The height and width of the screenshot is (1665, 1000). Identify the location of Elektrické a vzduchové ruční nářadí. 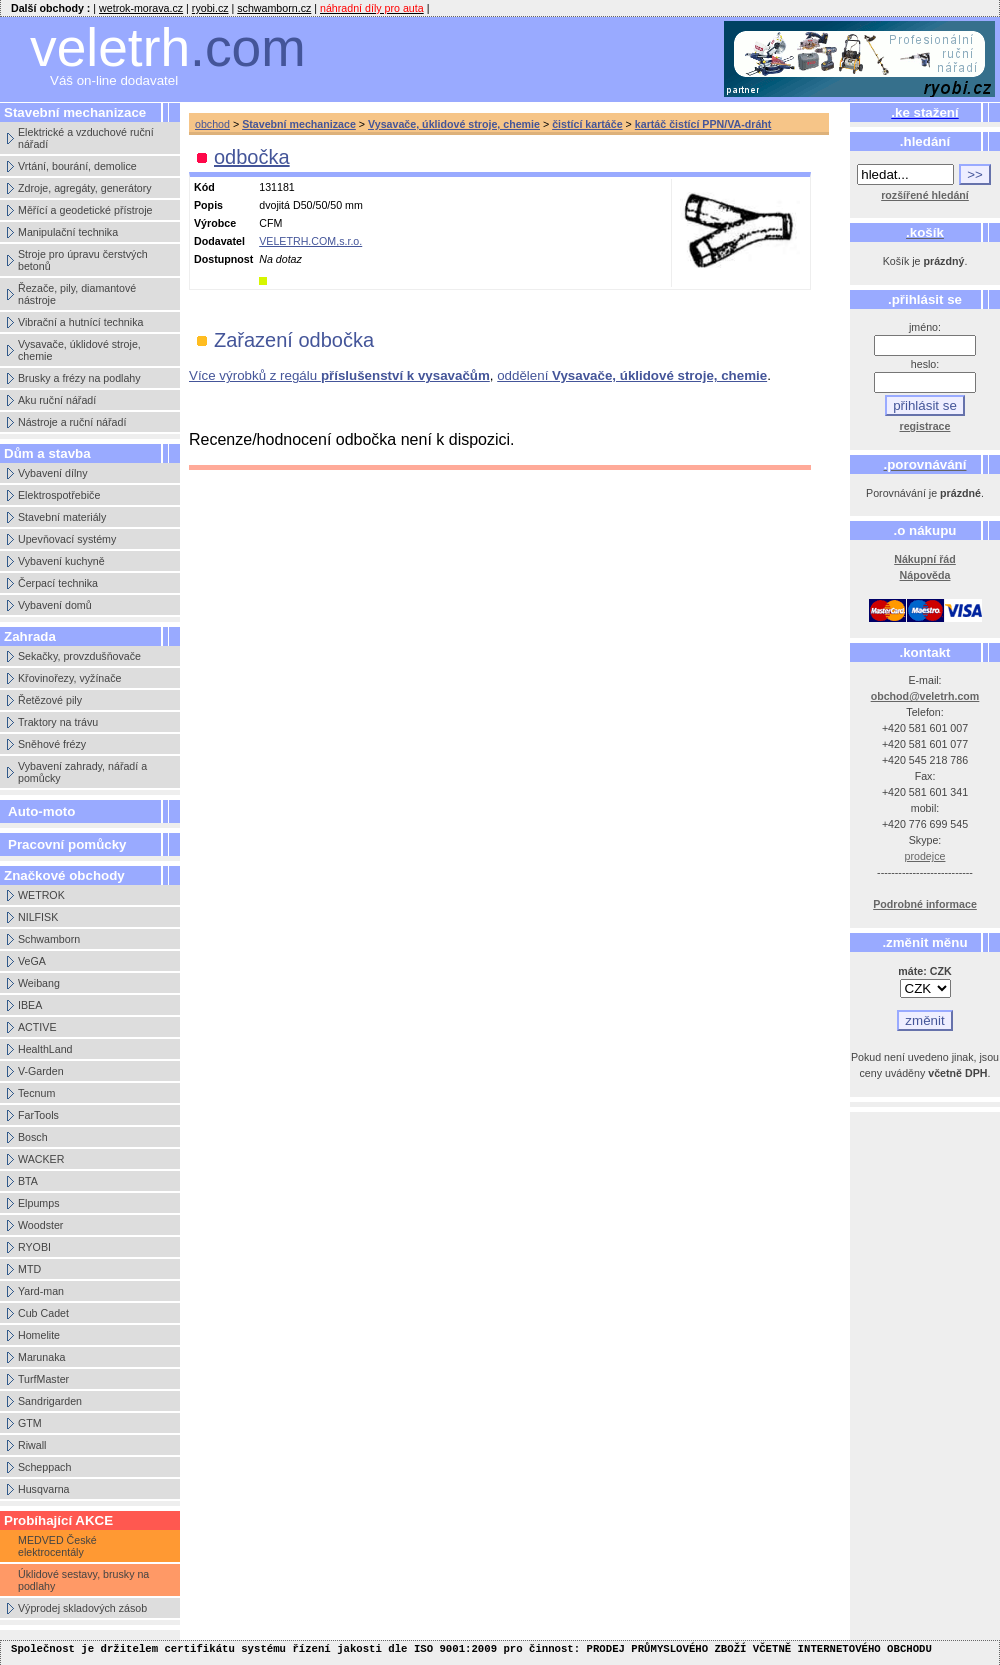
(86, 138).